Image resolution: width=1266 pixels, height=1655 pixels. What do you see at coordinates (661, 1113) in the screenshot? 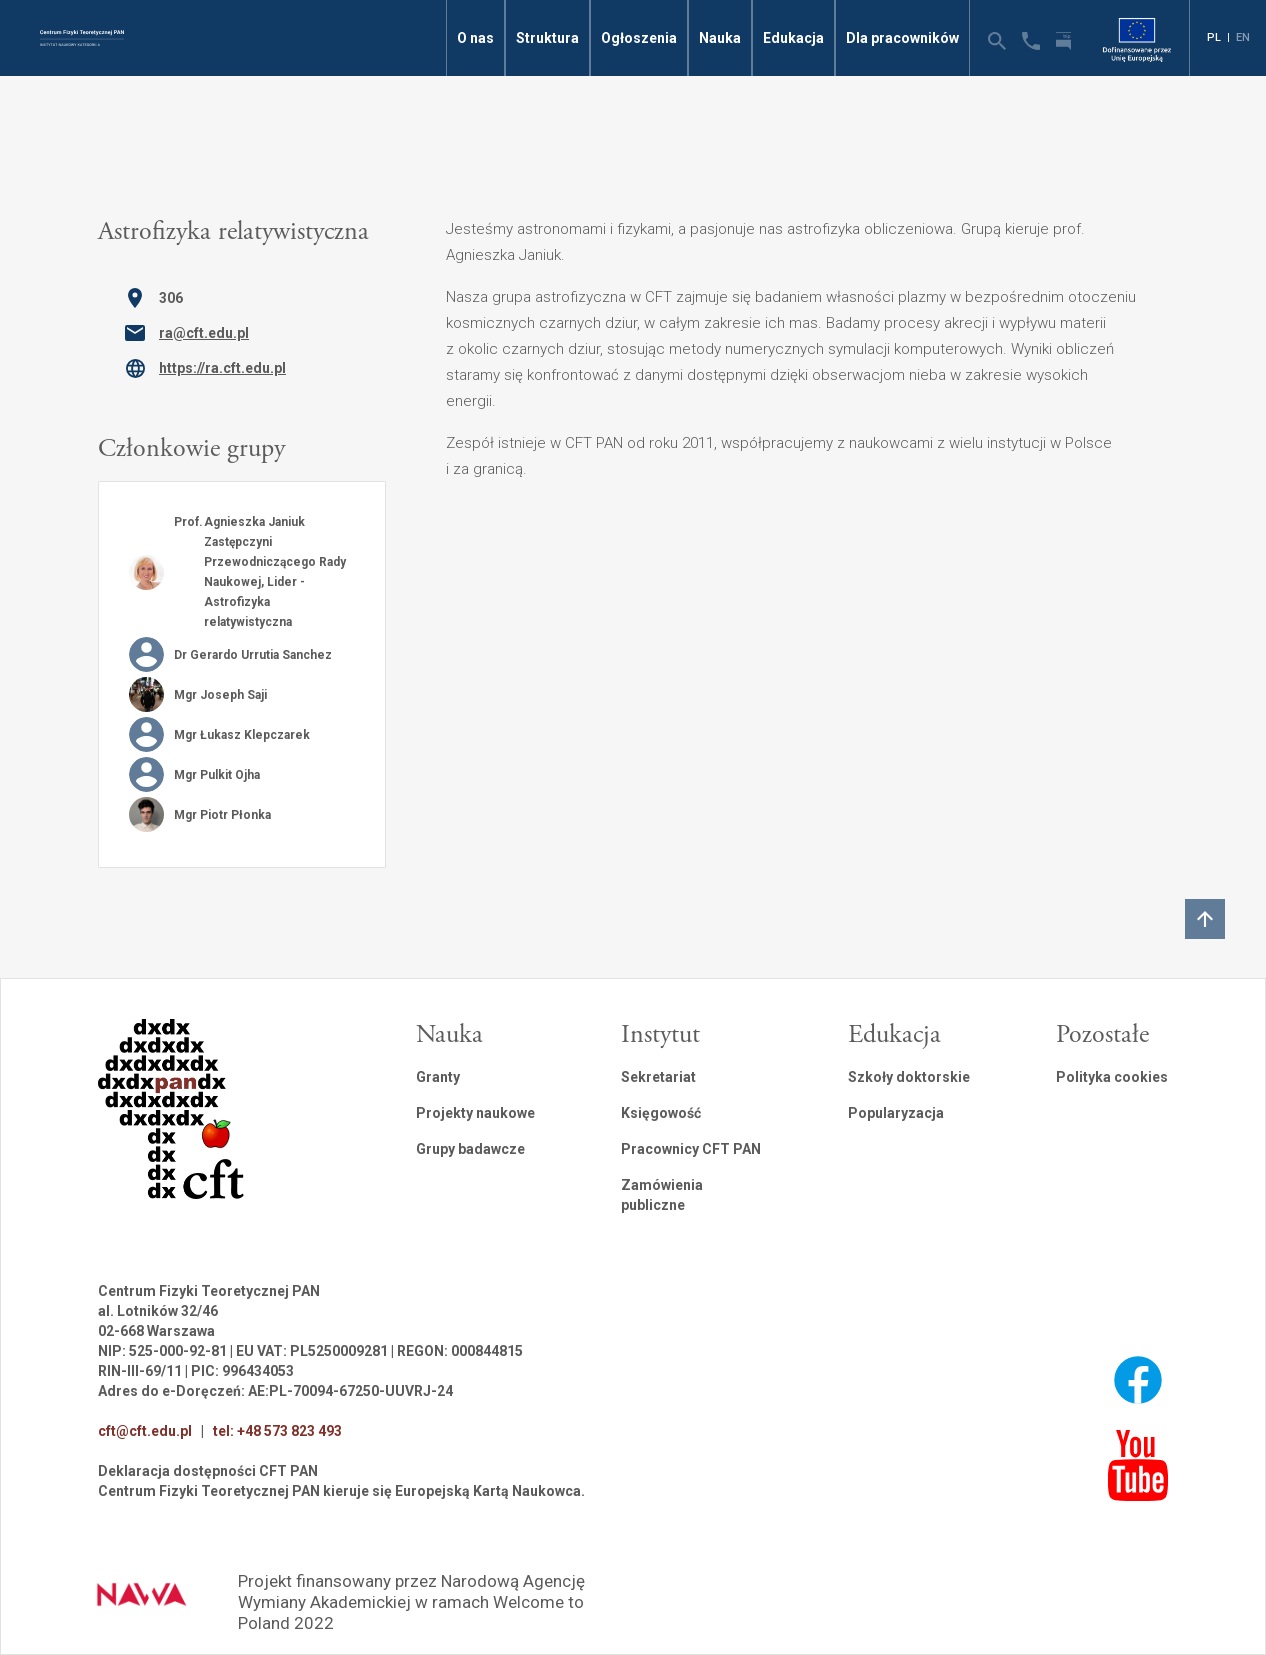
I see `Księgowość` at bounding box center [661, 1113].